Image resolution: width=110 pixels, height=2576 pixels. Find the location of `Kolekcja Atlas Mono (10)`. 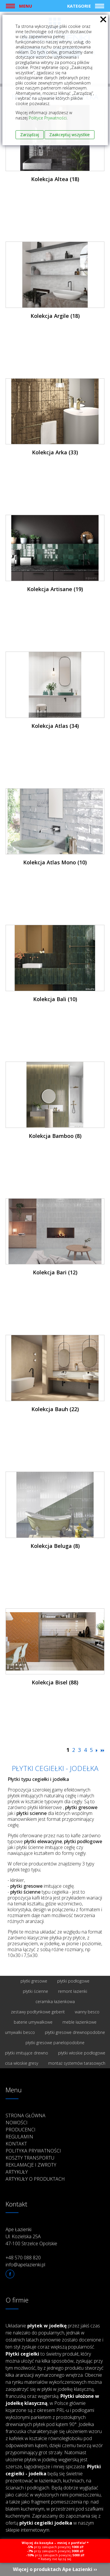

Kolekcja Atlas Mono (10) is located at coordinates (55, 862).